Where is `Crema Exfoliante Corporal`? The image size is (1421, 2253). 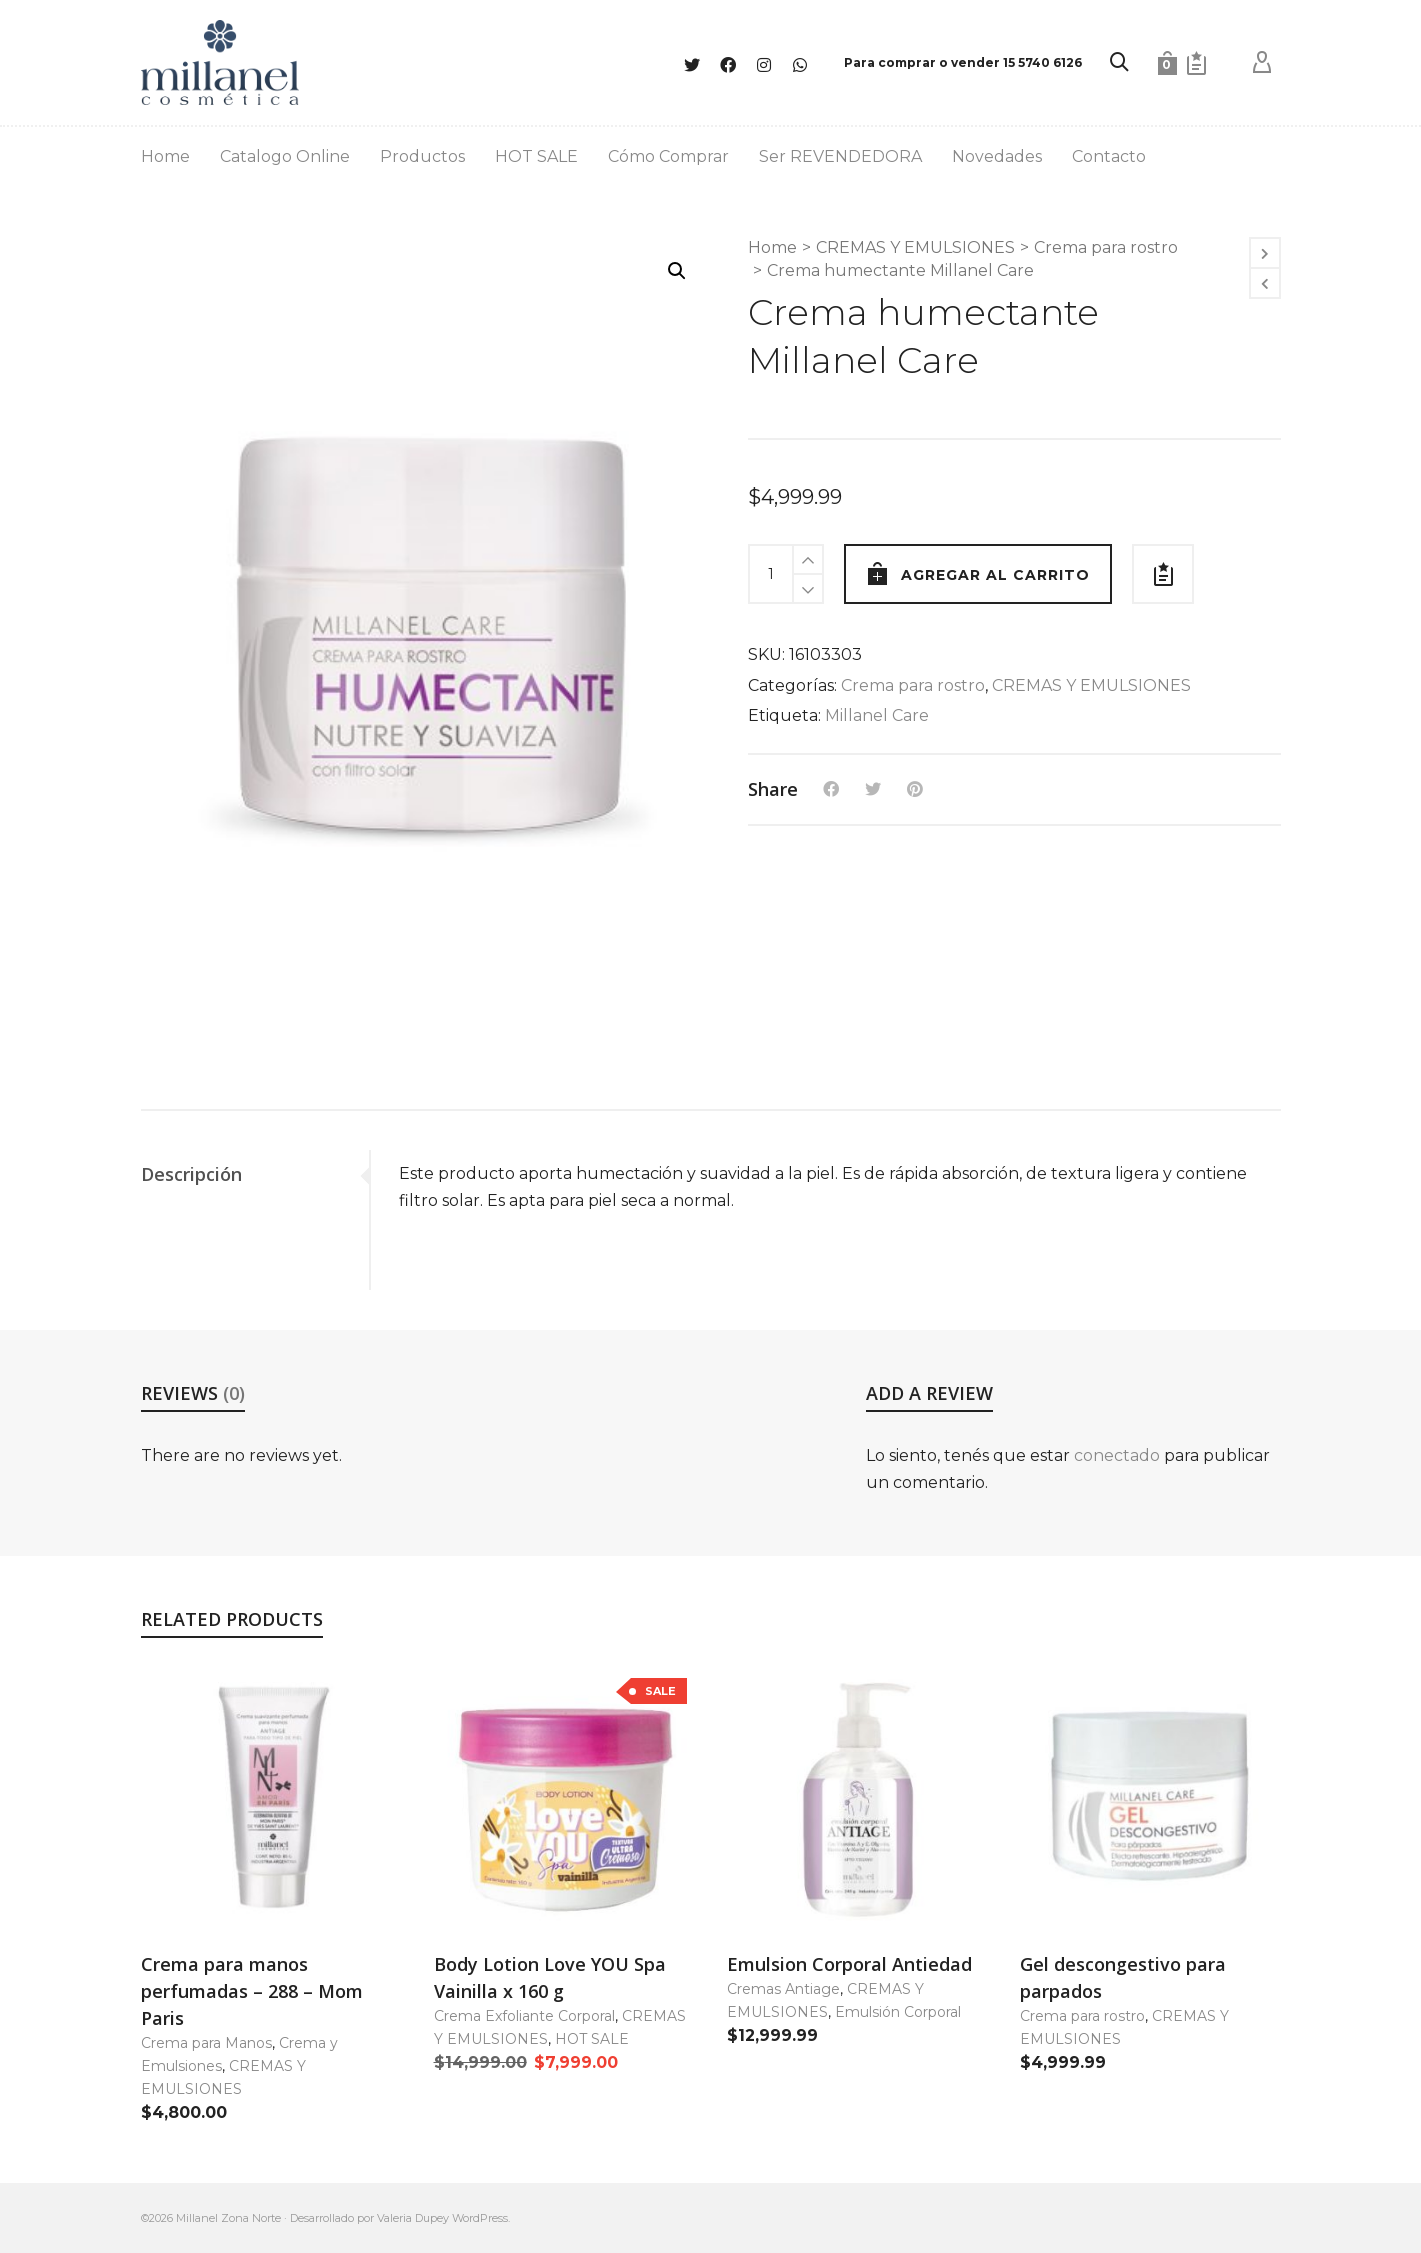 Crema Exfoliante Corporal is located at coordinates (524, 2016).